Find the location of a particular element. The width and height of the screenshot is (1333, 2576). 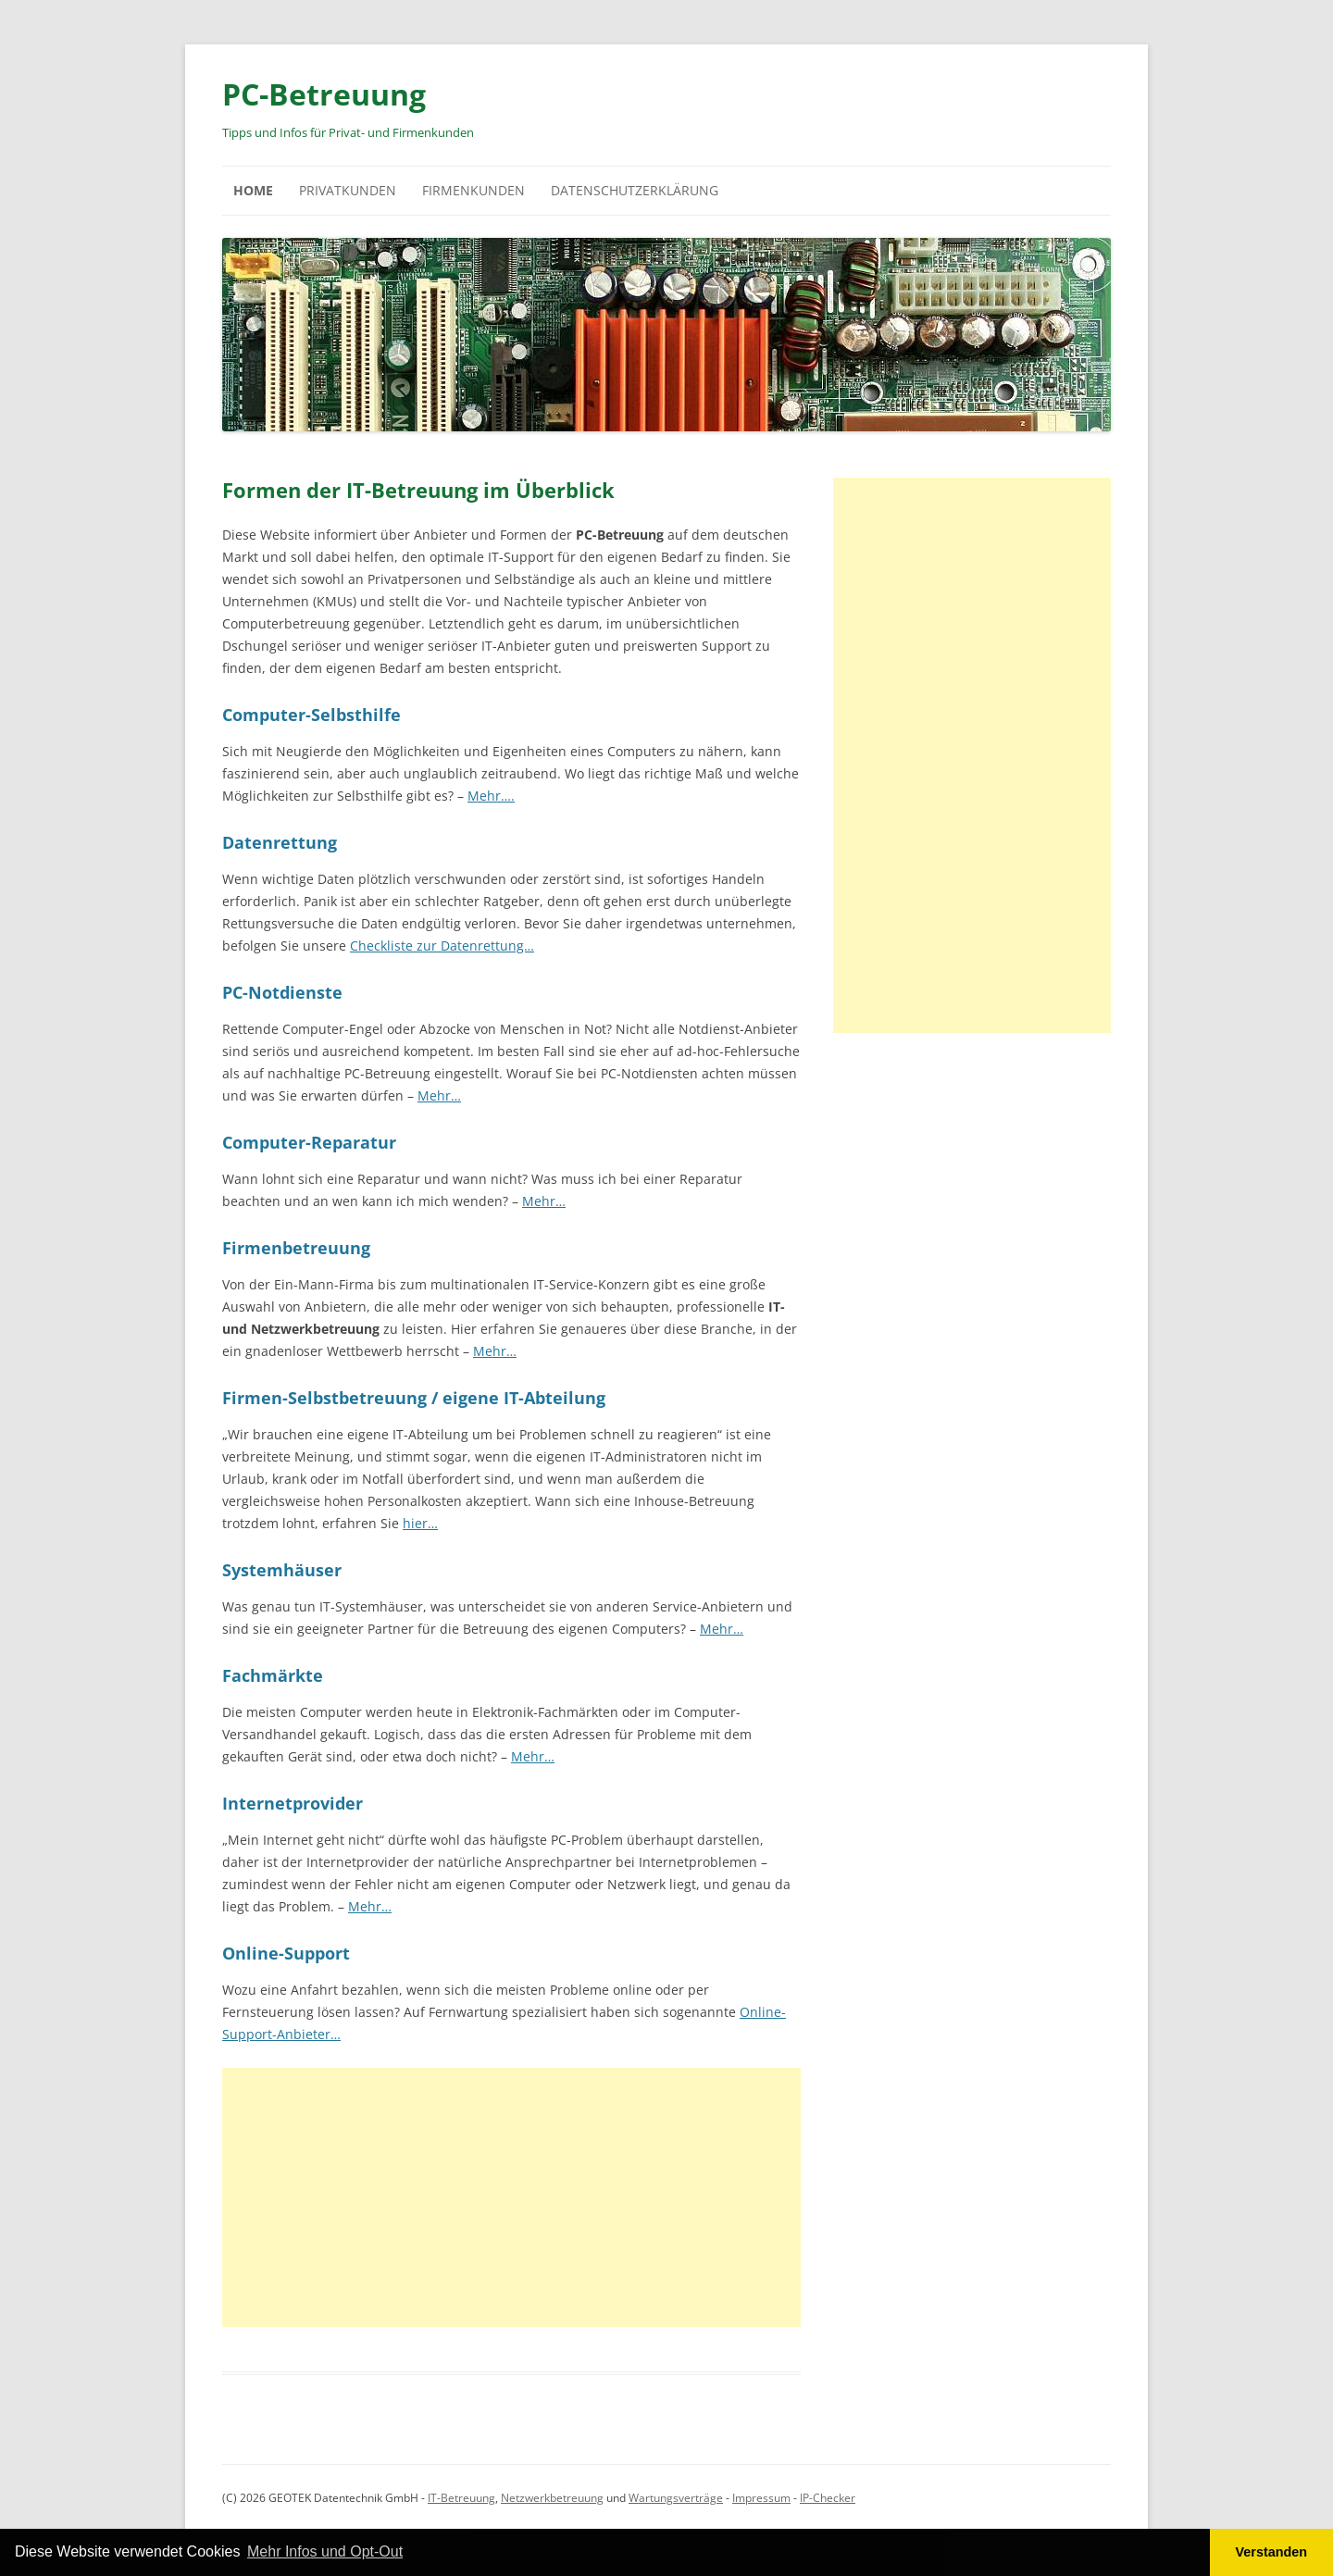

IP-Checker is located at coordinates (827, 2498).